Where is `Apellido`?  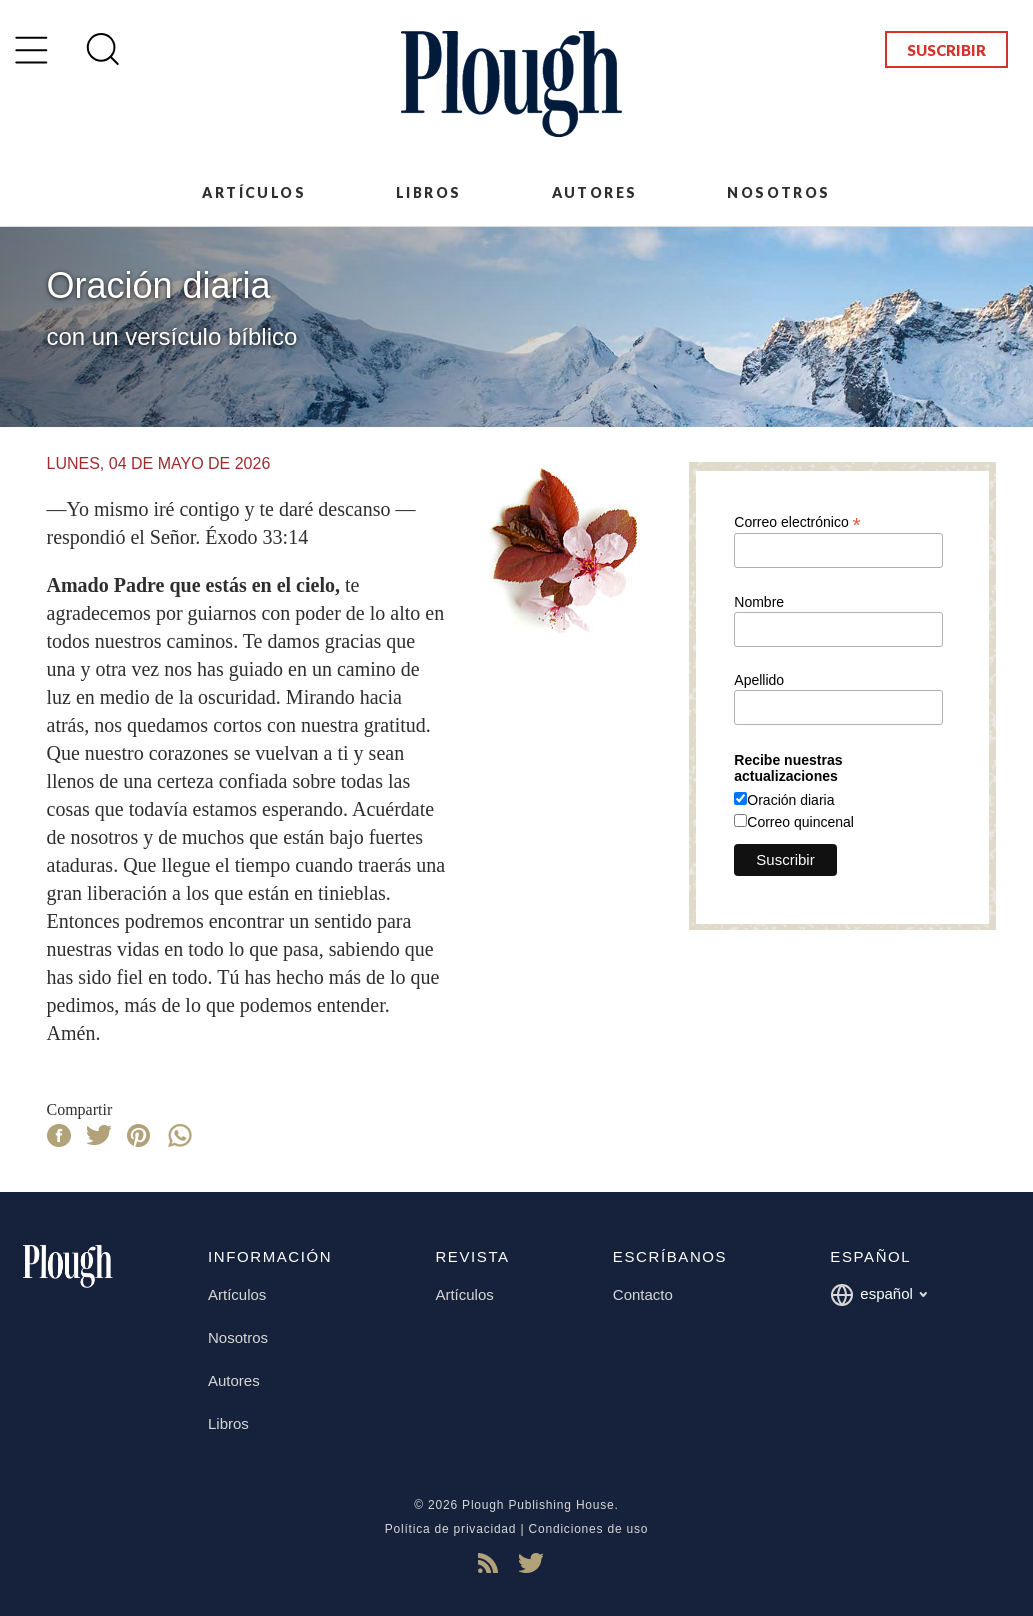
Apellido is located at coordinates (759, 680).